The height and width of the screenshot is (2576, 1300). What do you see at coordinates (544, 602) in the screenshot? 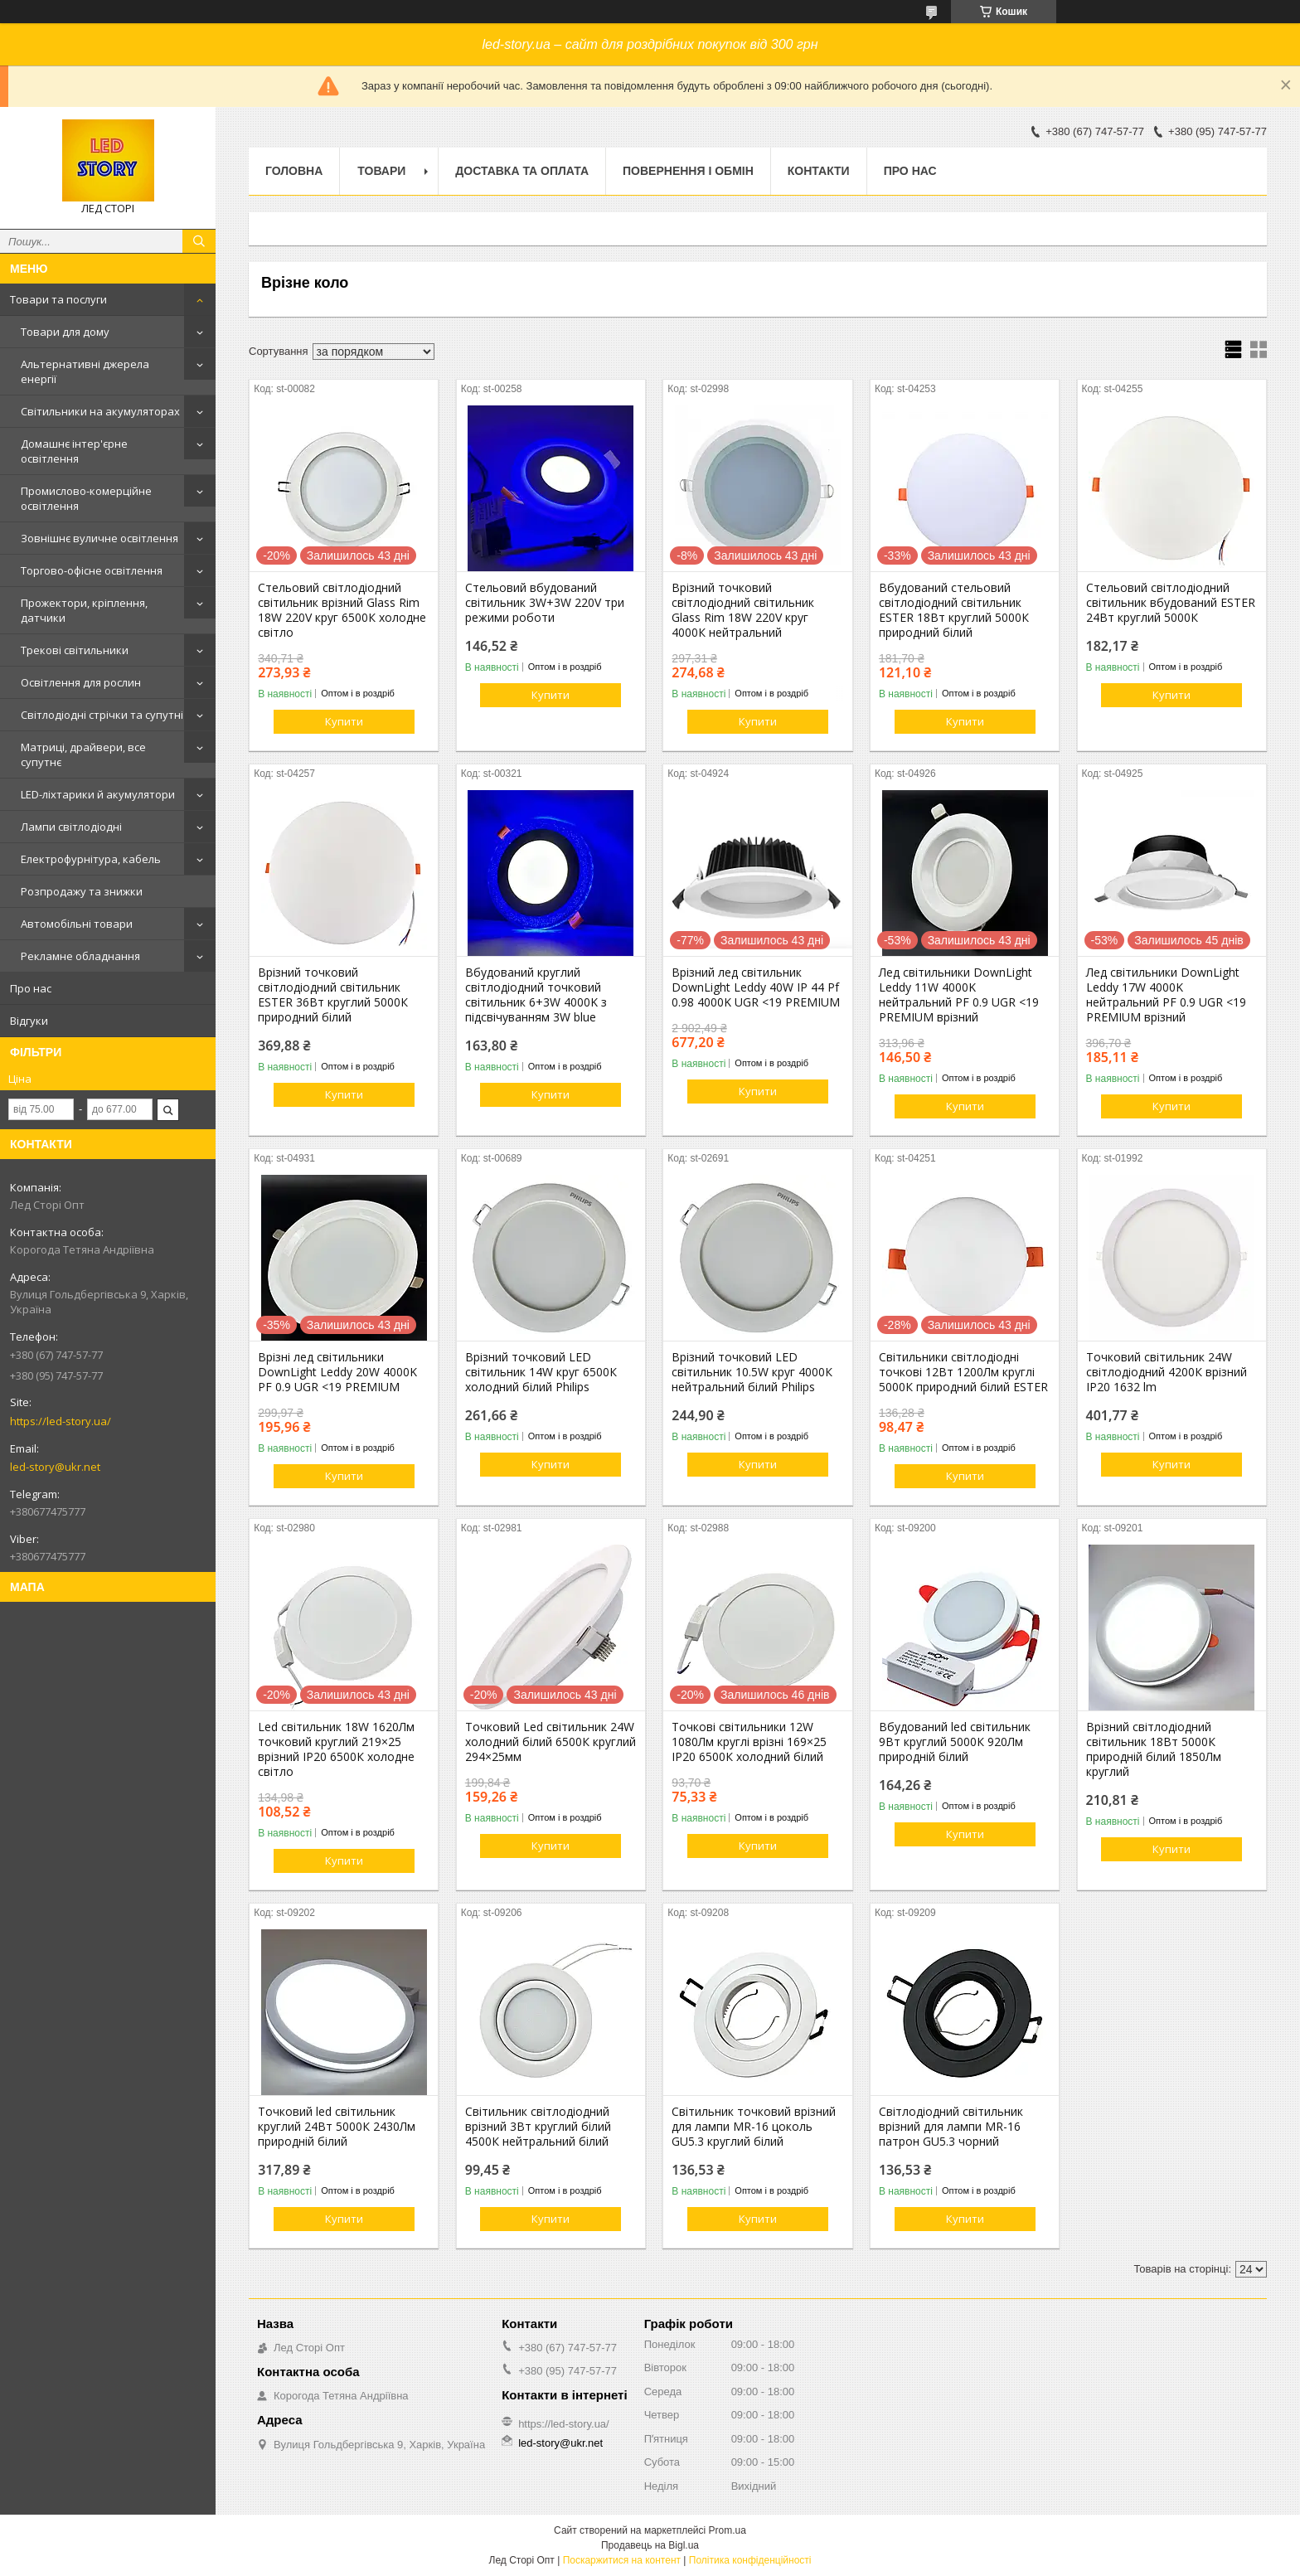
I see `Стельовий вбудований світильник 3W+3W 220V три режими роботи` at bounding box center [544, 602].